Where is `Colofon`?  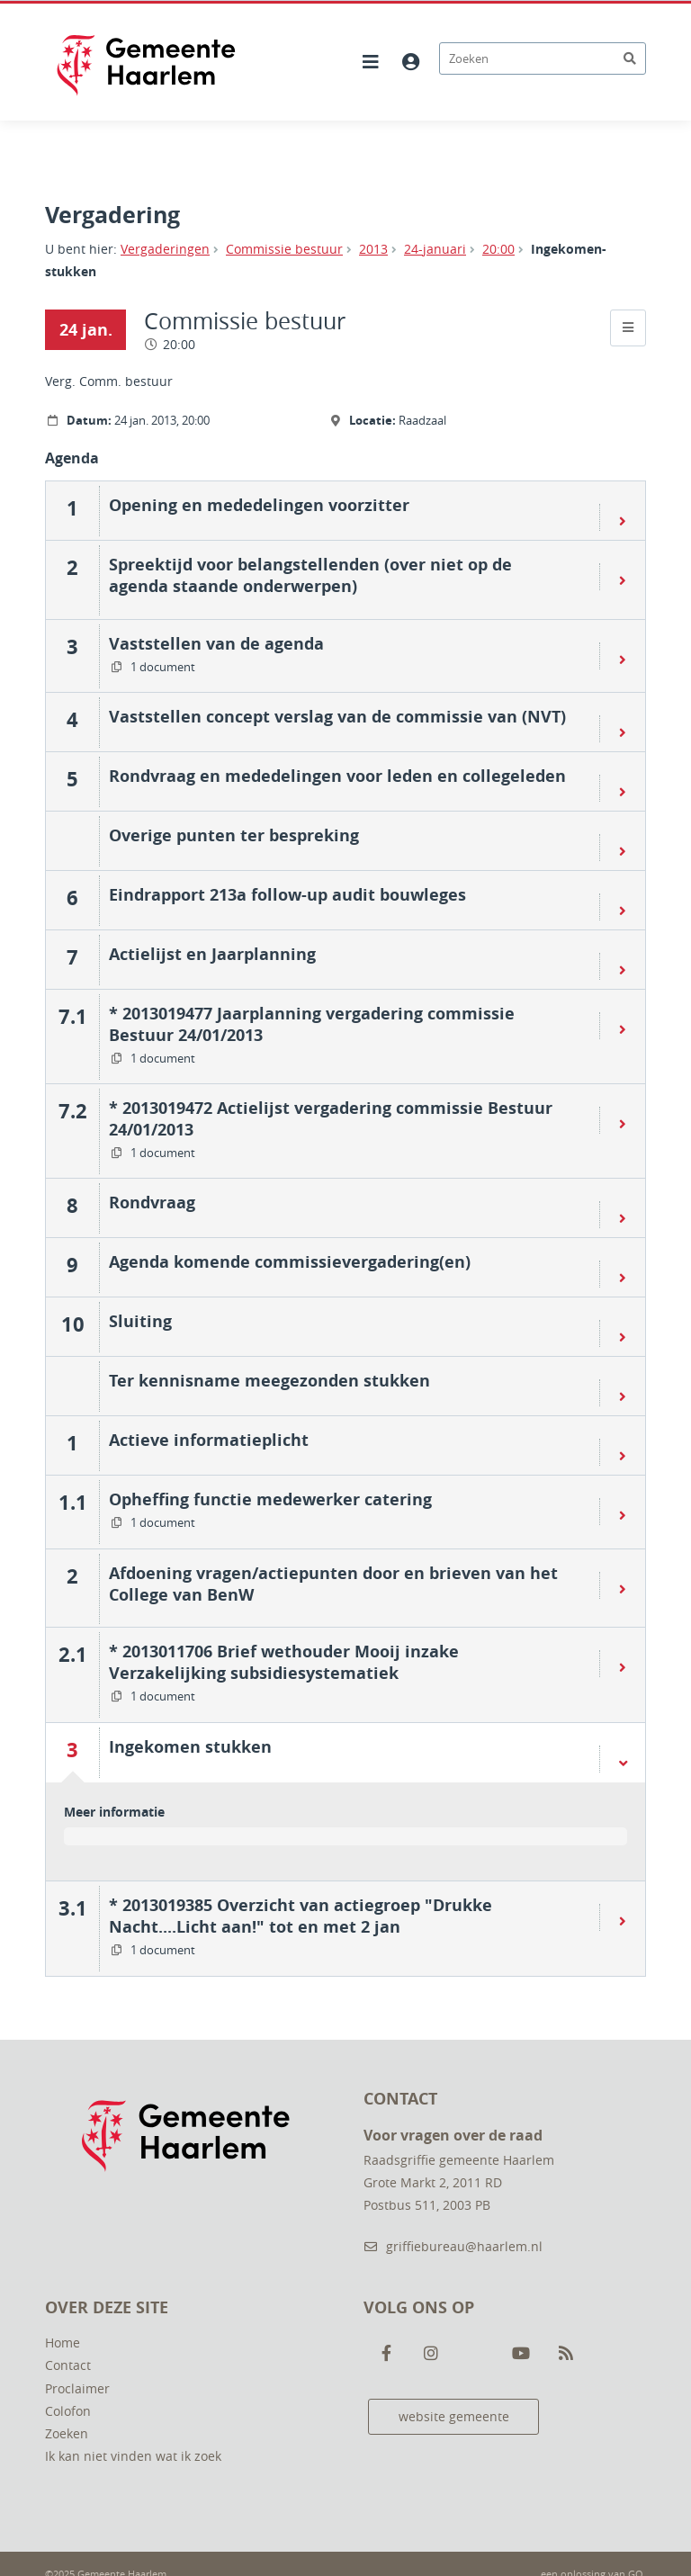 Colofon is located at coordinates (68, 2410).